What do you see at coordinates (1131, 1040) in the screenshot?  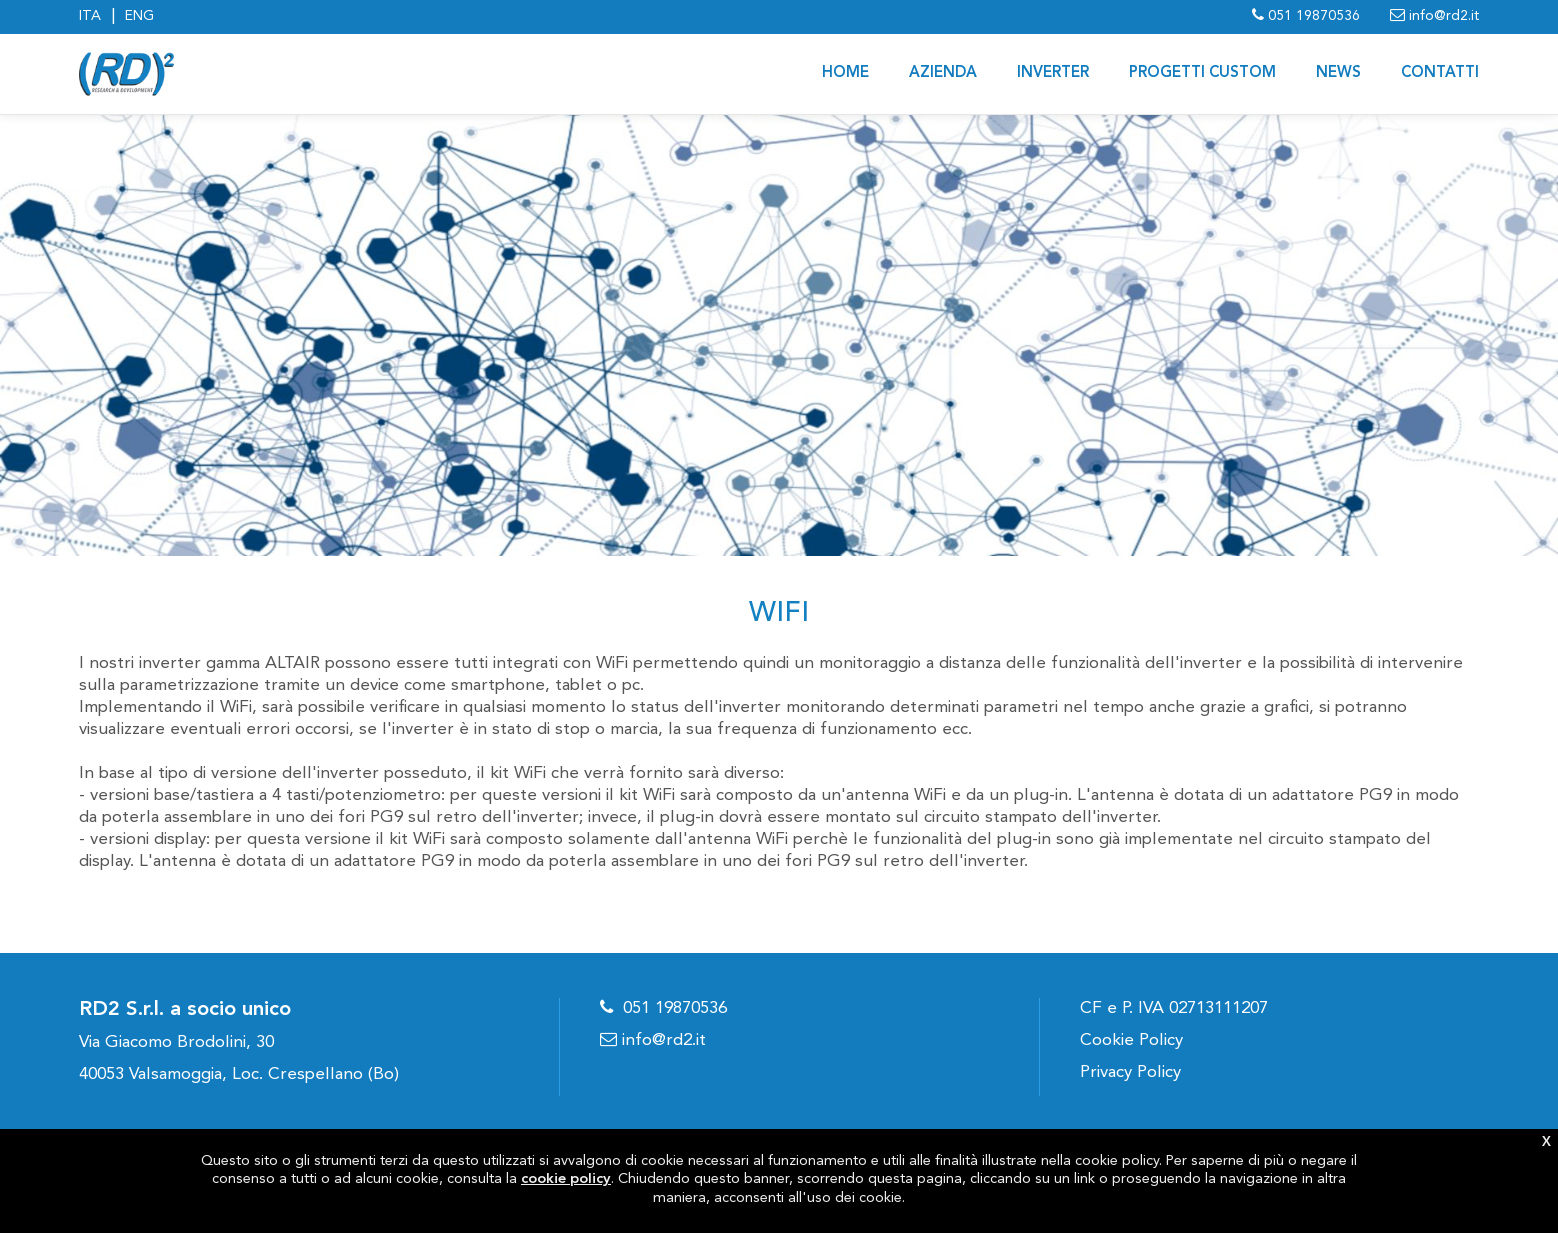 I see `Cookie Policy` at bounding box center [1131, 1040].